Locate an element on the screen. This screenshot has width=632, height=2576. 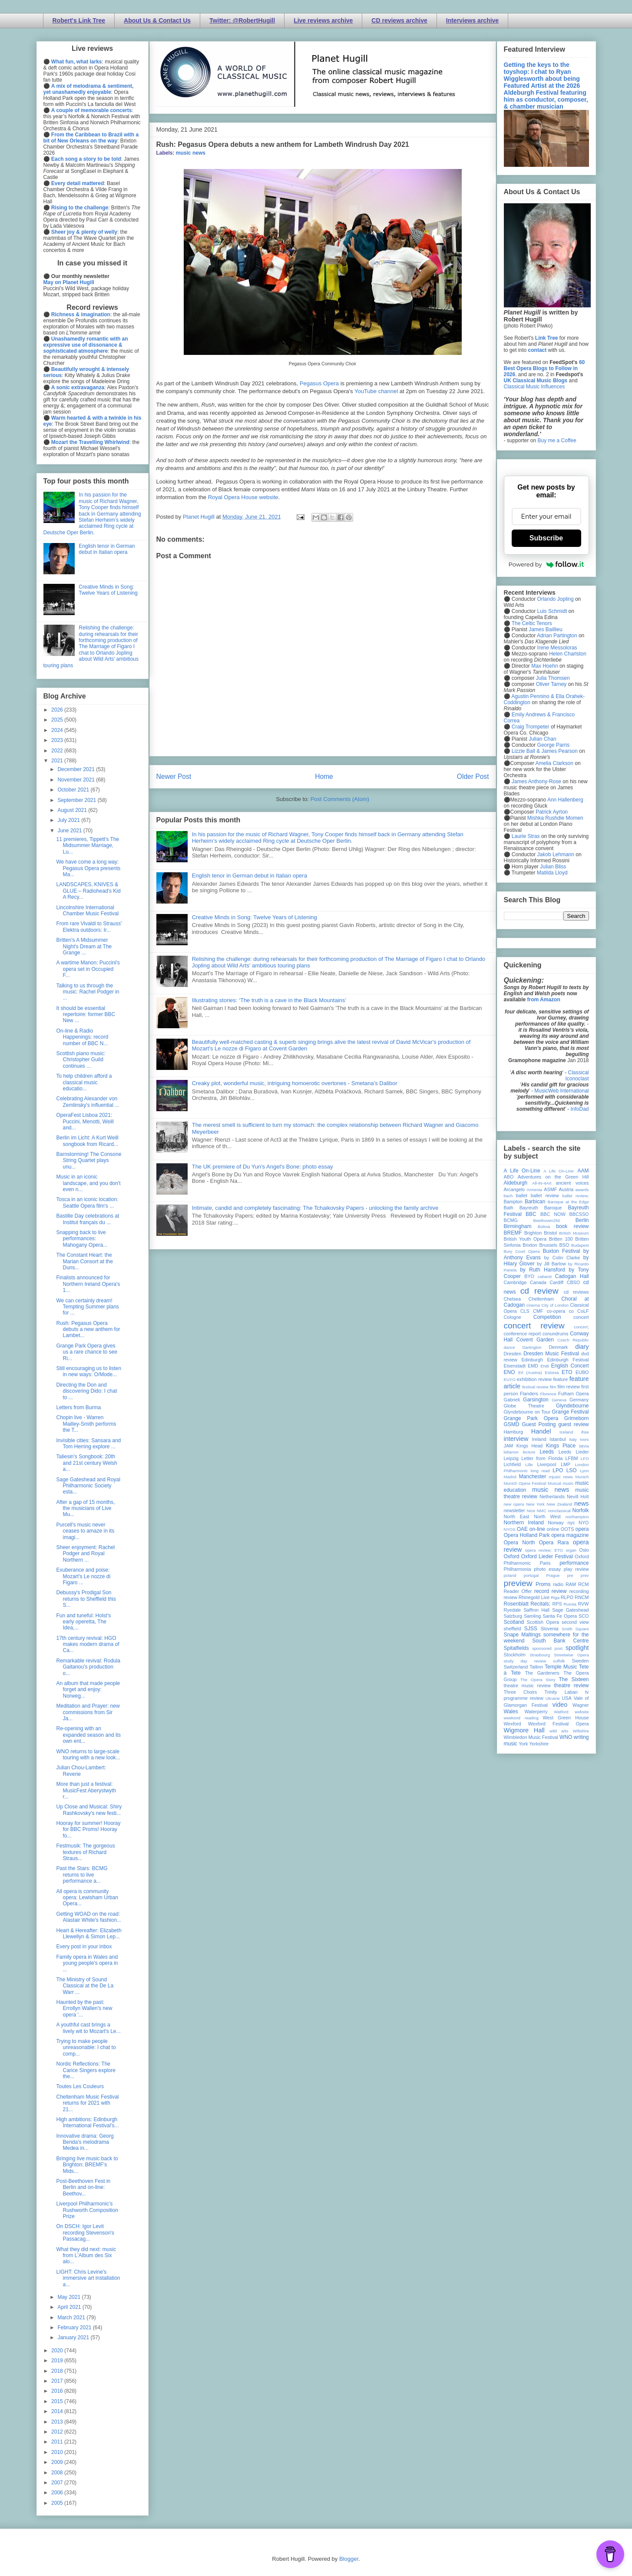
Aldeburgh is located at coordinates (516, 1183).